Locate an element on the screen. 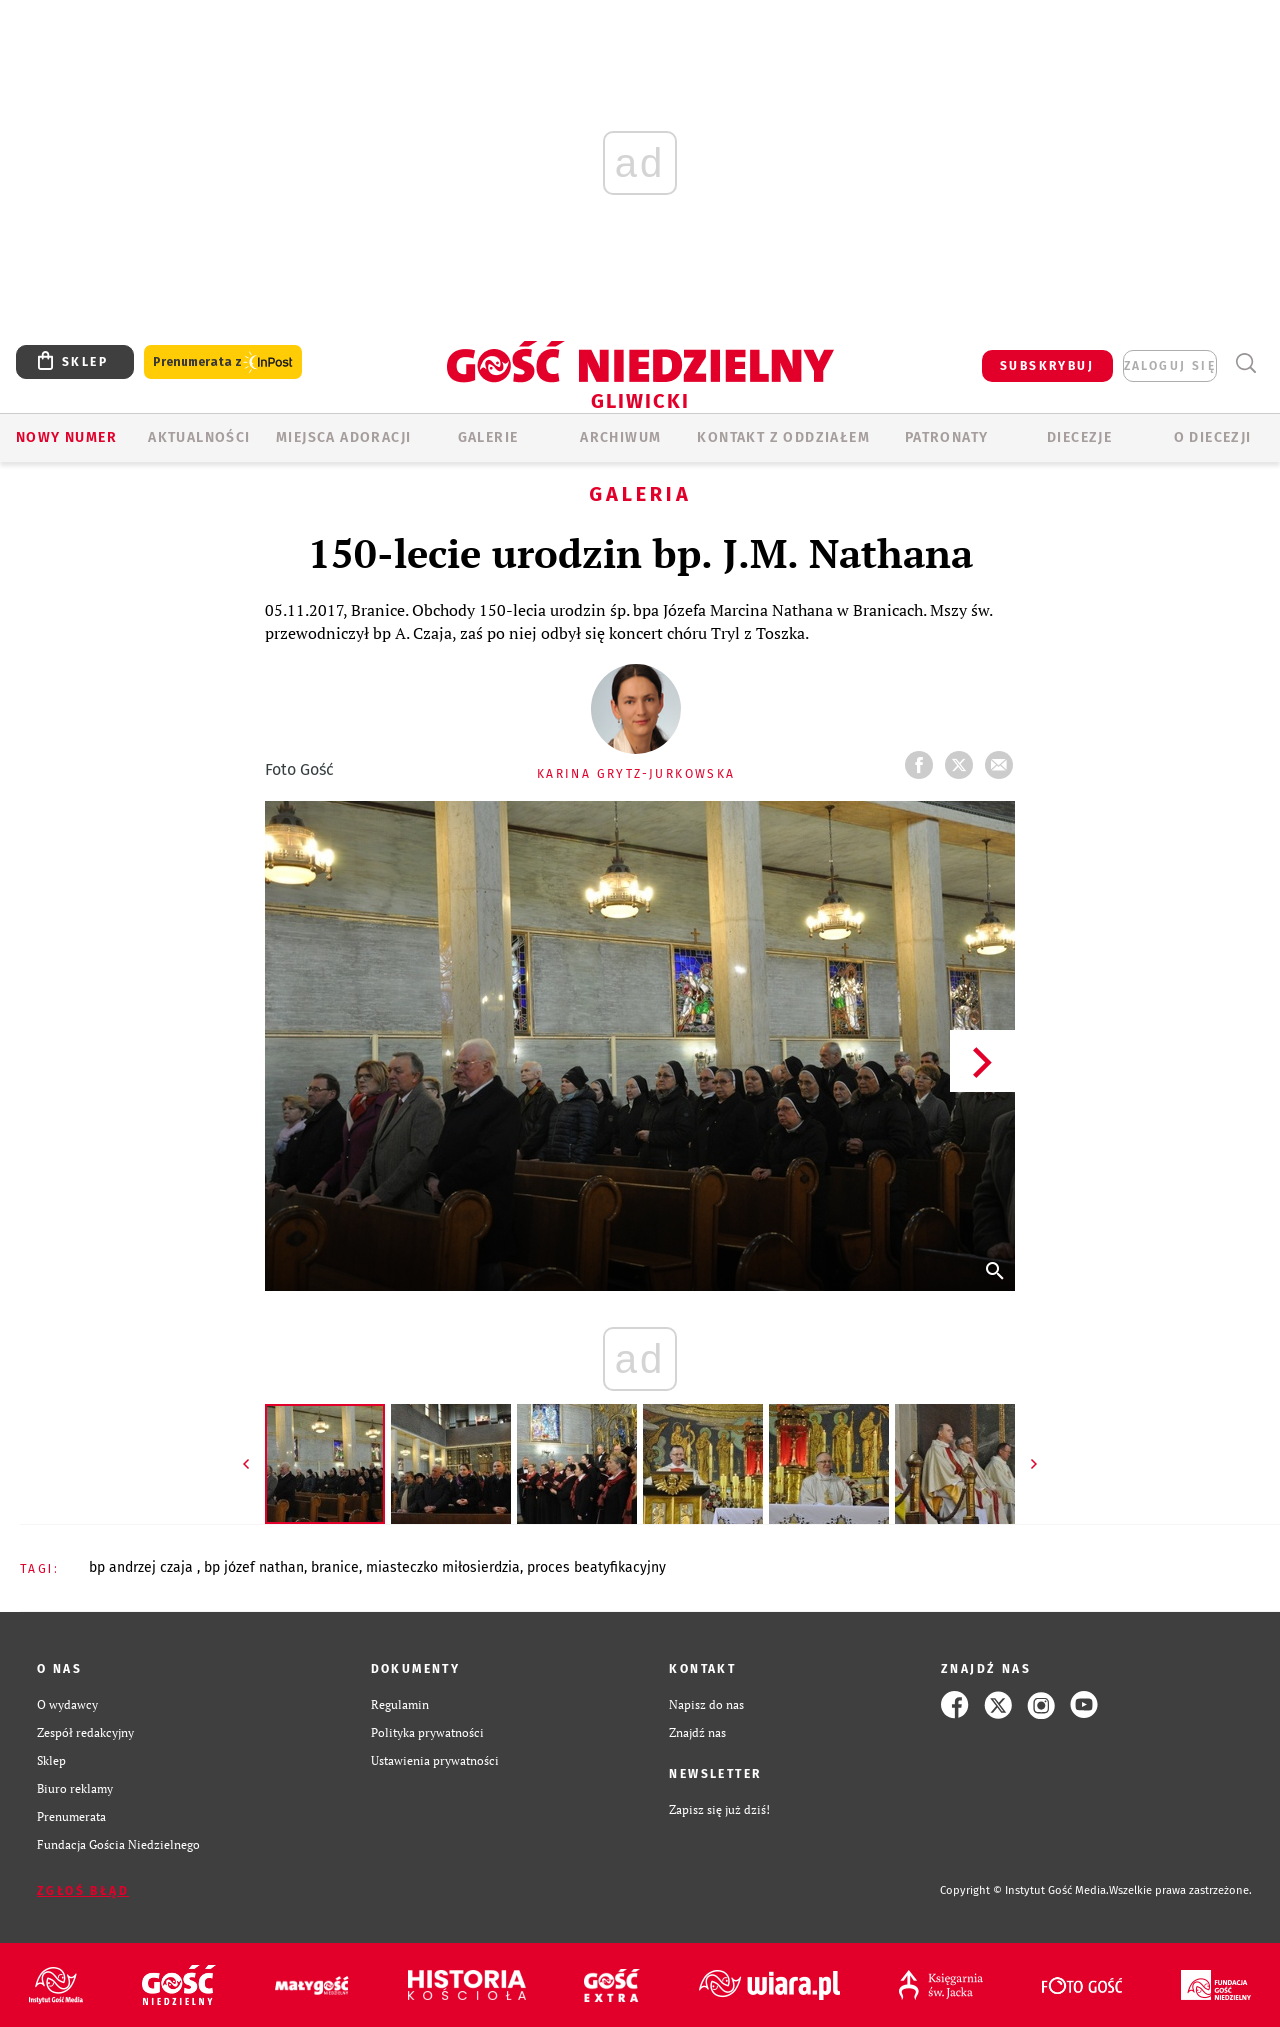  Nowy numer is located at coordinates (66, 437).